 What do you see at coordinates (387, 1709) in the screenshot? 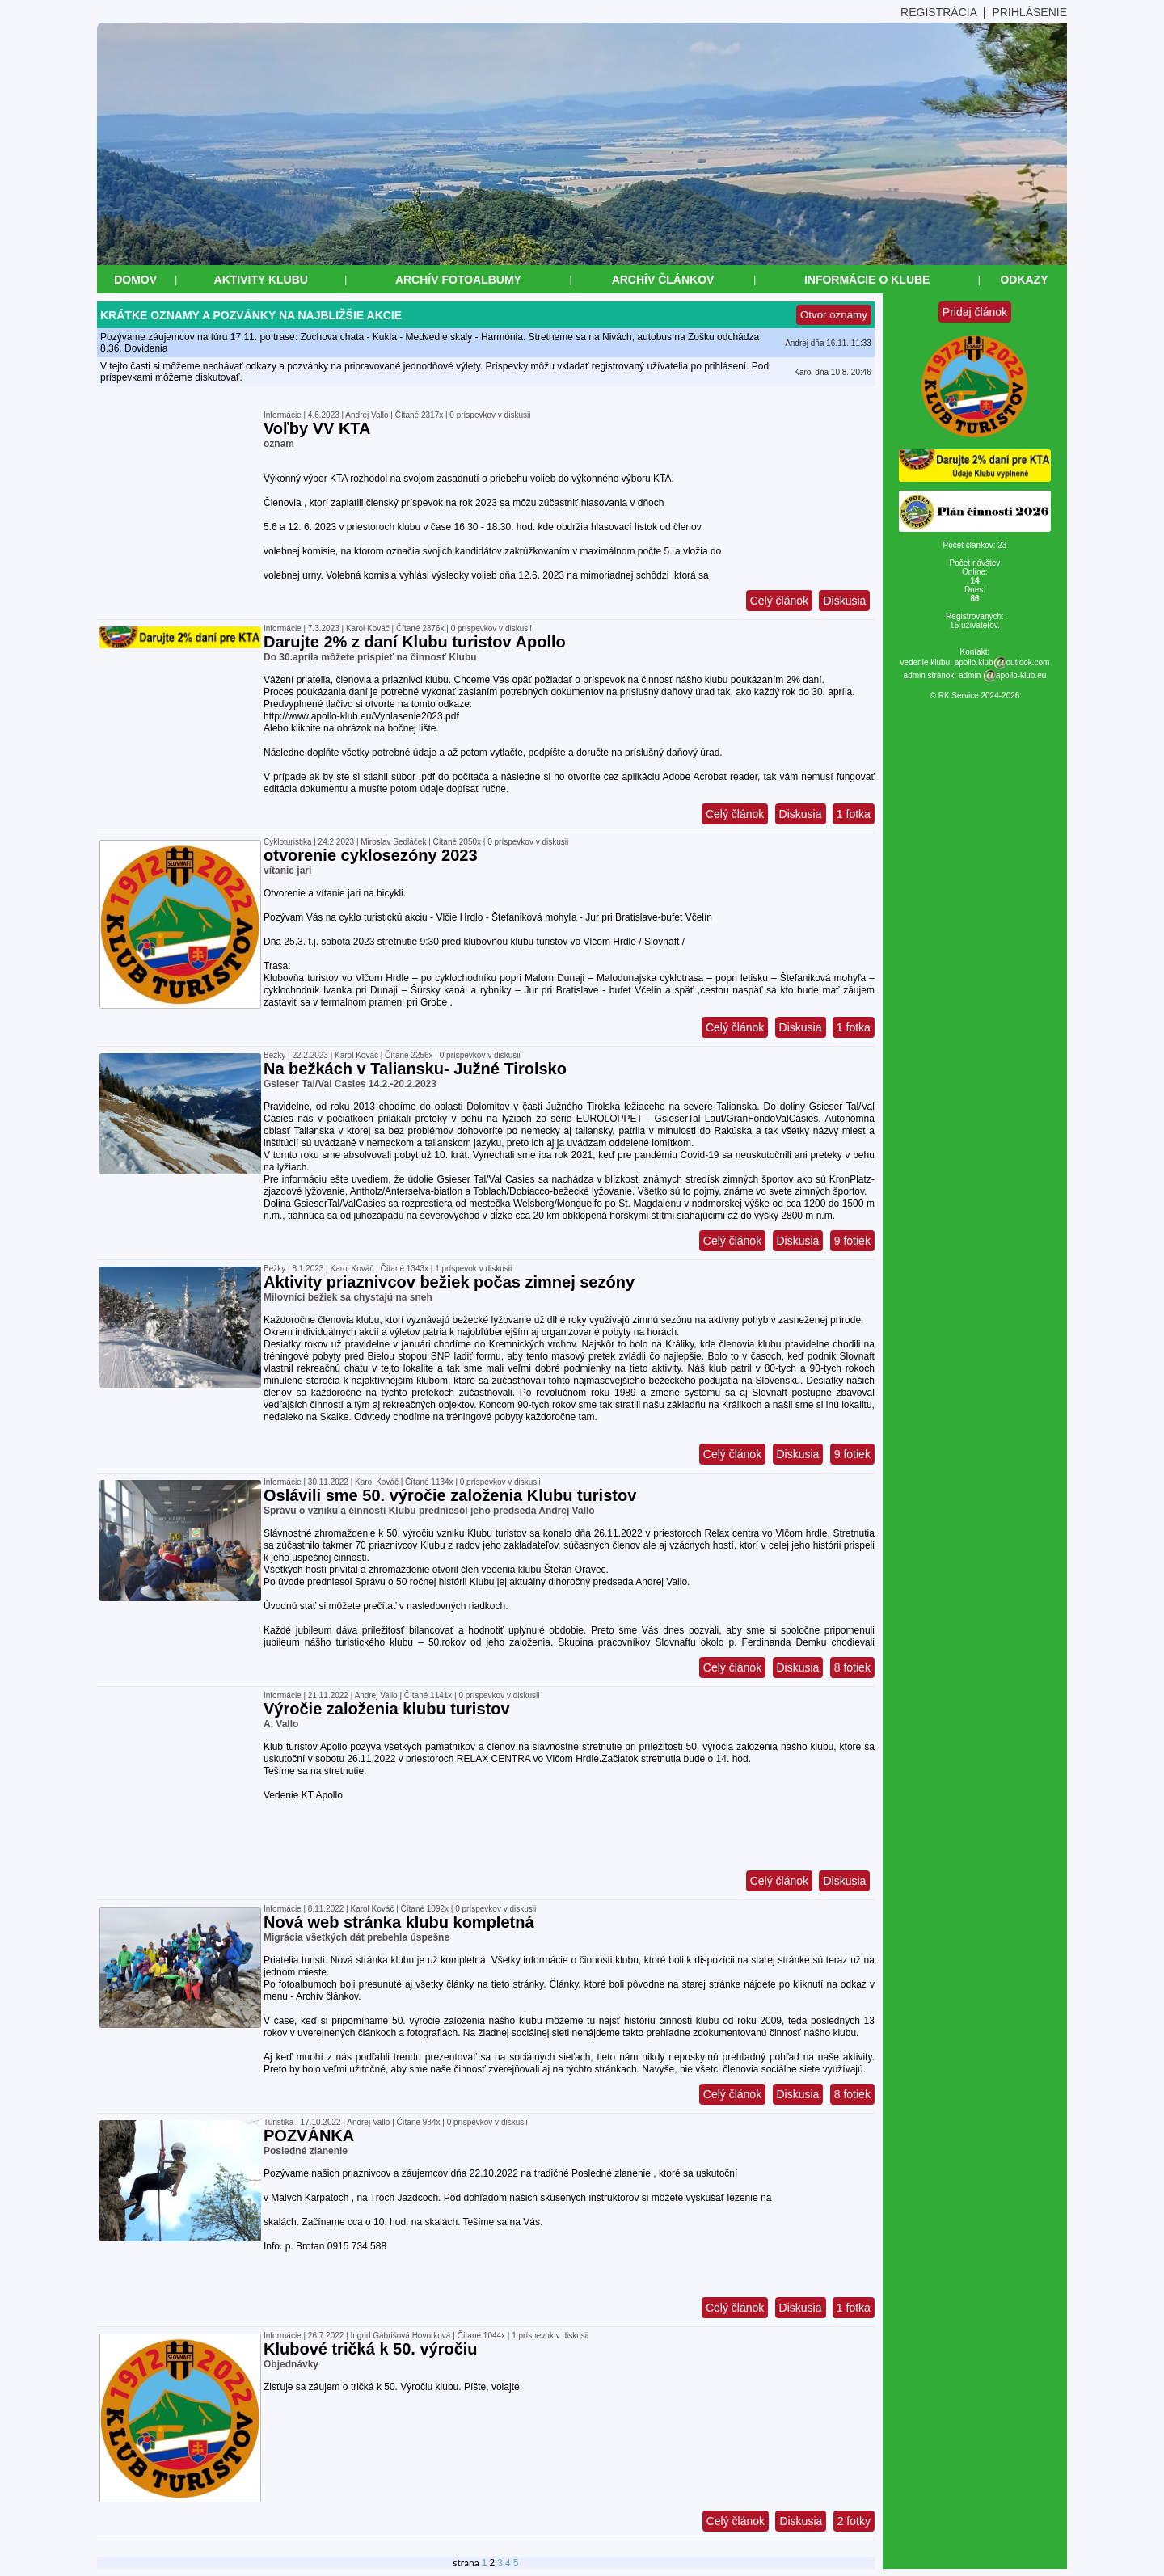
I see `Výročie založenia klubu turistov` at bounding box center [387, 1709].